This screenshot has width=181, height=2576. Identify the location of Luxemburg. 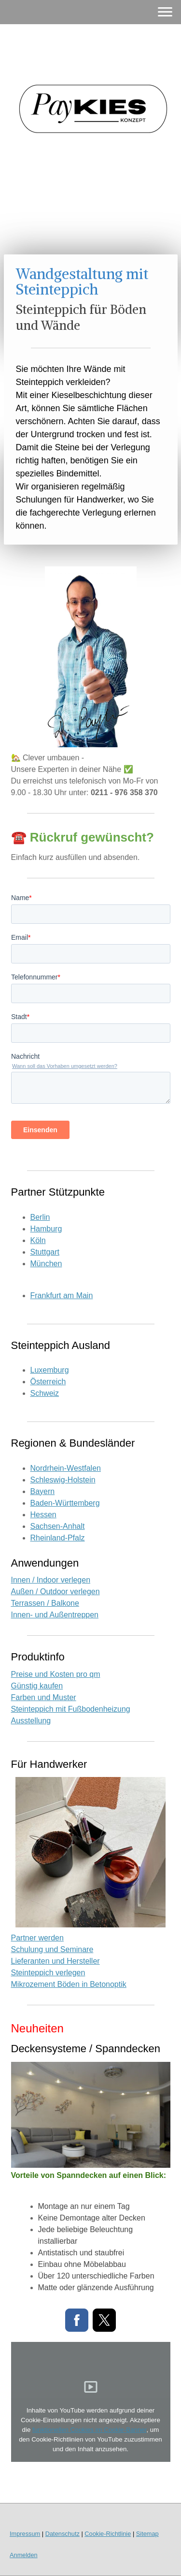
(49, 1370).